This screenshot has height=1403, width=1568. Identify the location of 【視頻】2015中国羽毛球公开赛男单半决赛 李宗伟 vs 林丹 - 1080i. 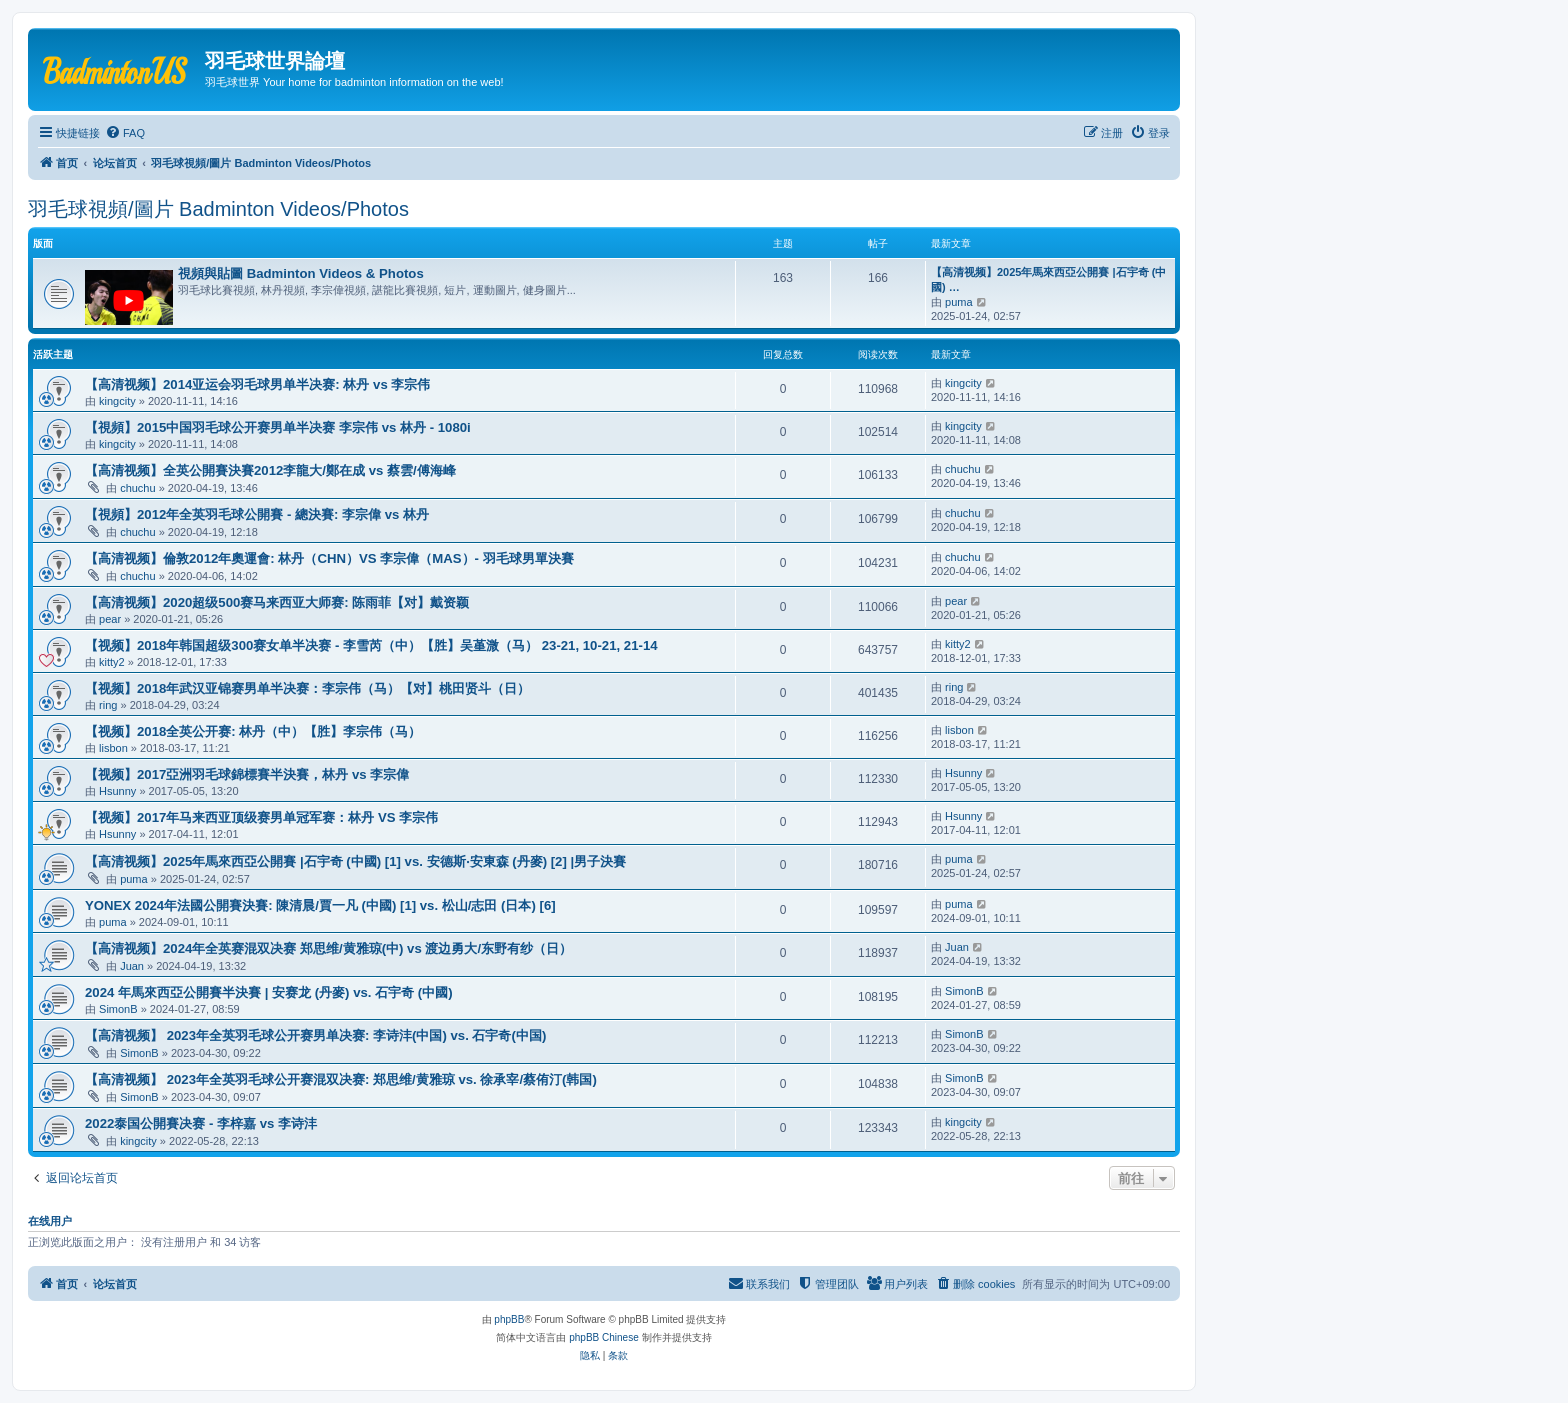
(278, 427).